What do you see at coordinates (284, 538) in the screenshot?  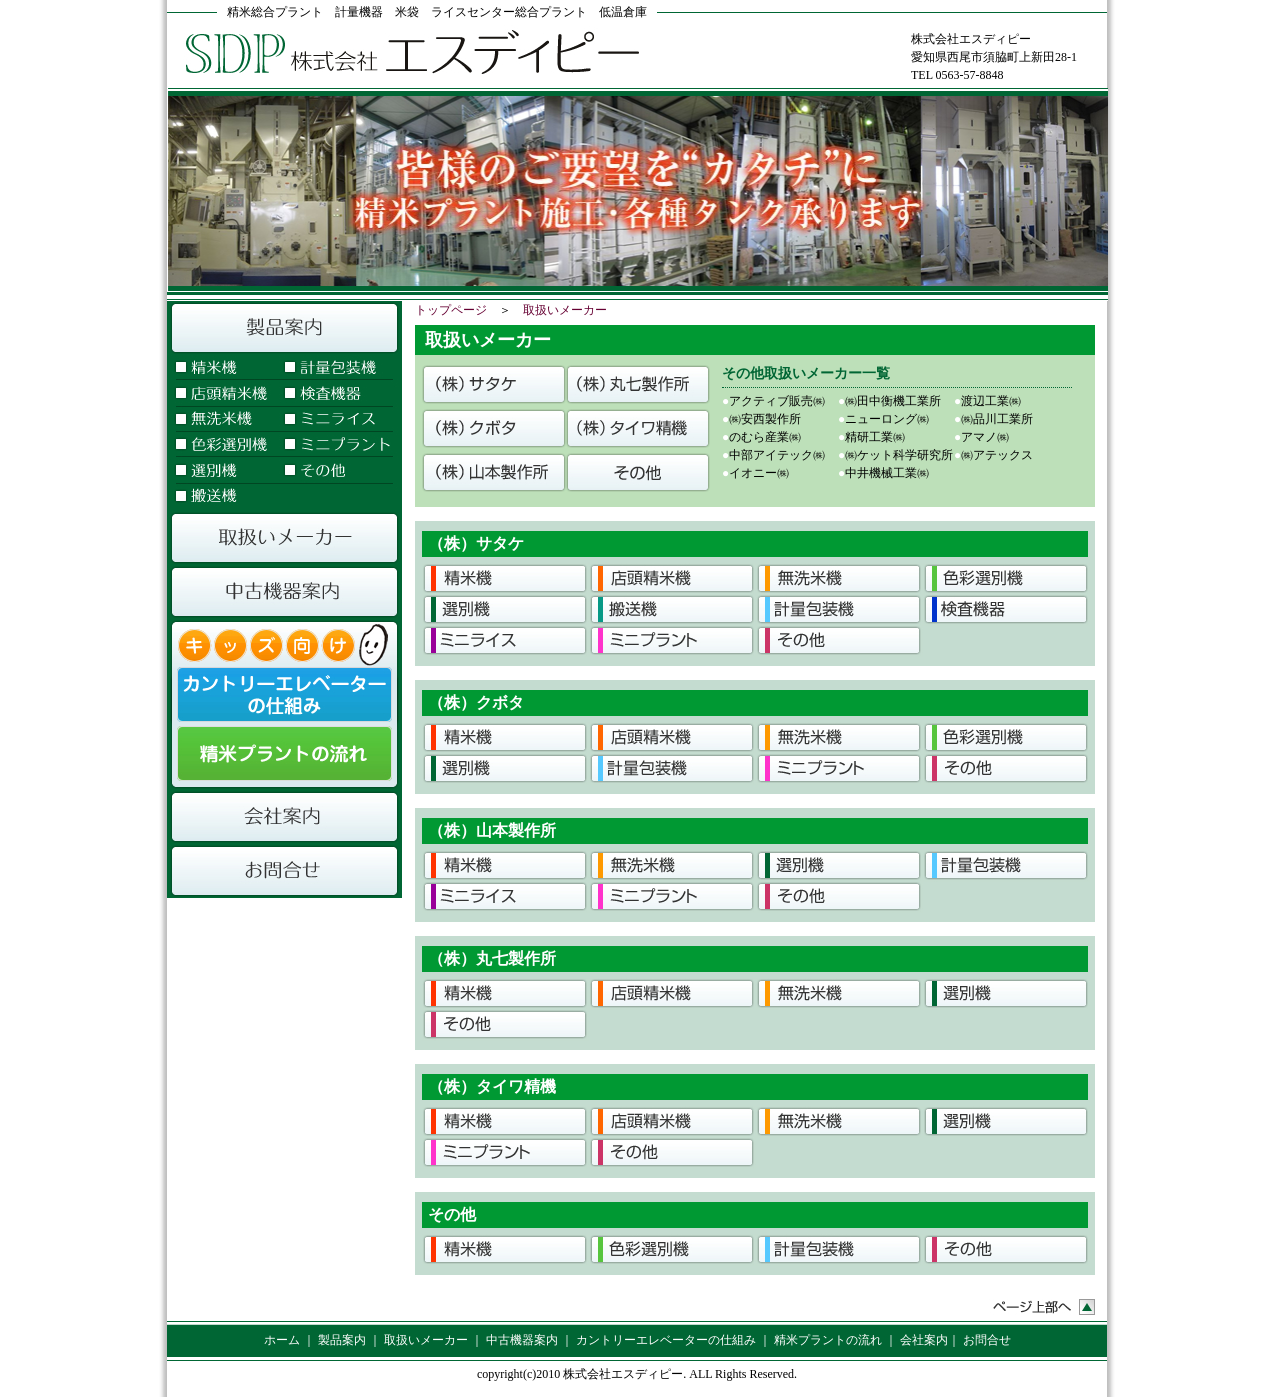 I see `取扱いメーカー` at bounding box center [284, 538].